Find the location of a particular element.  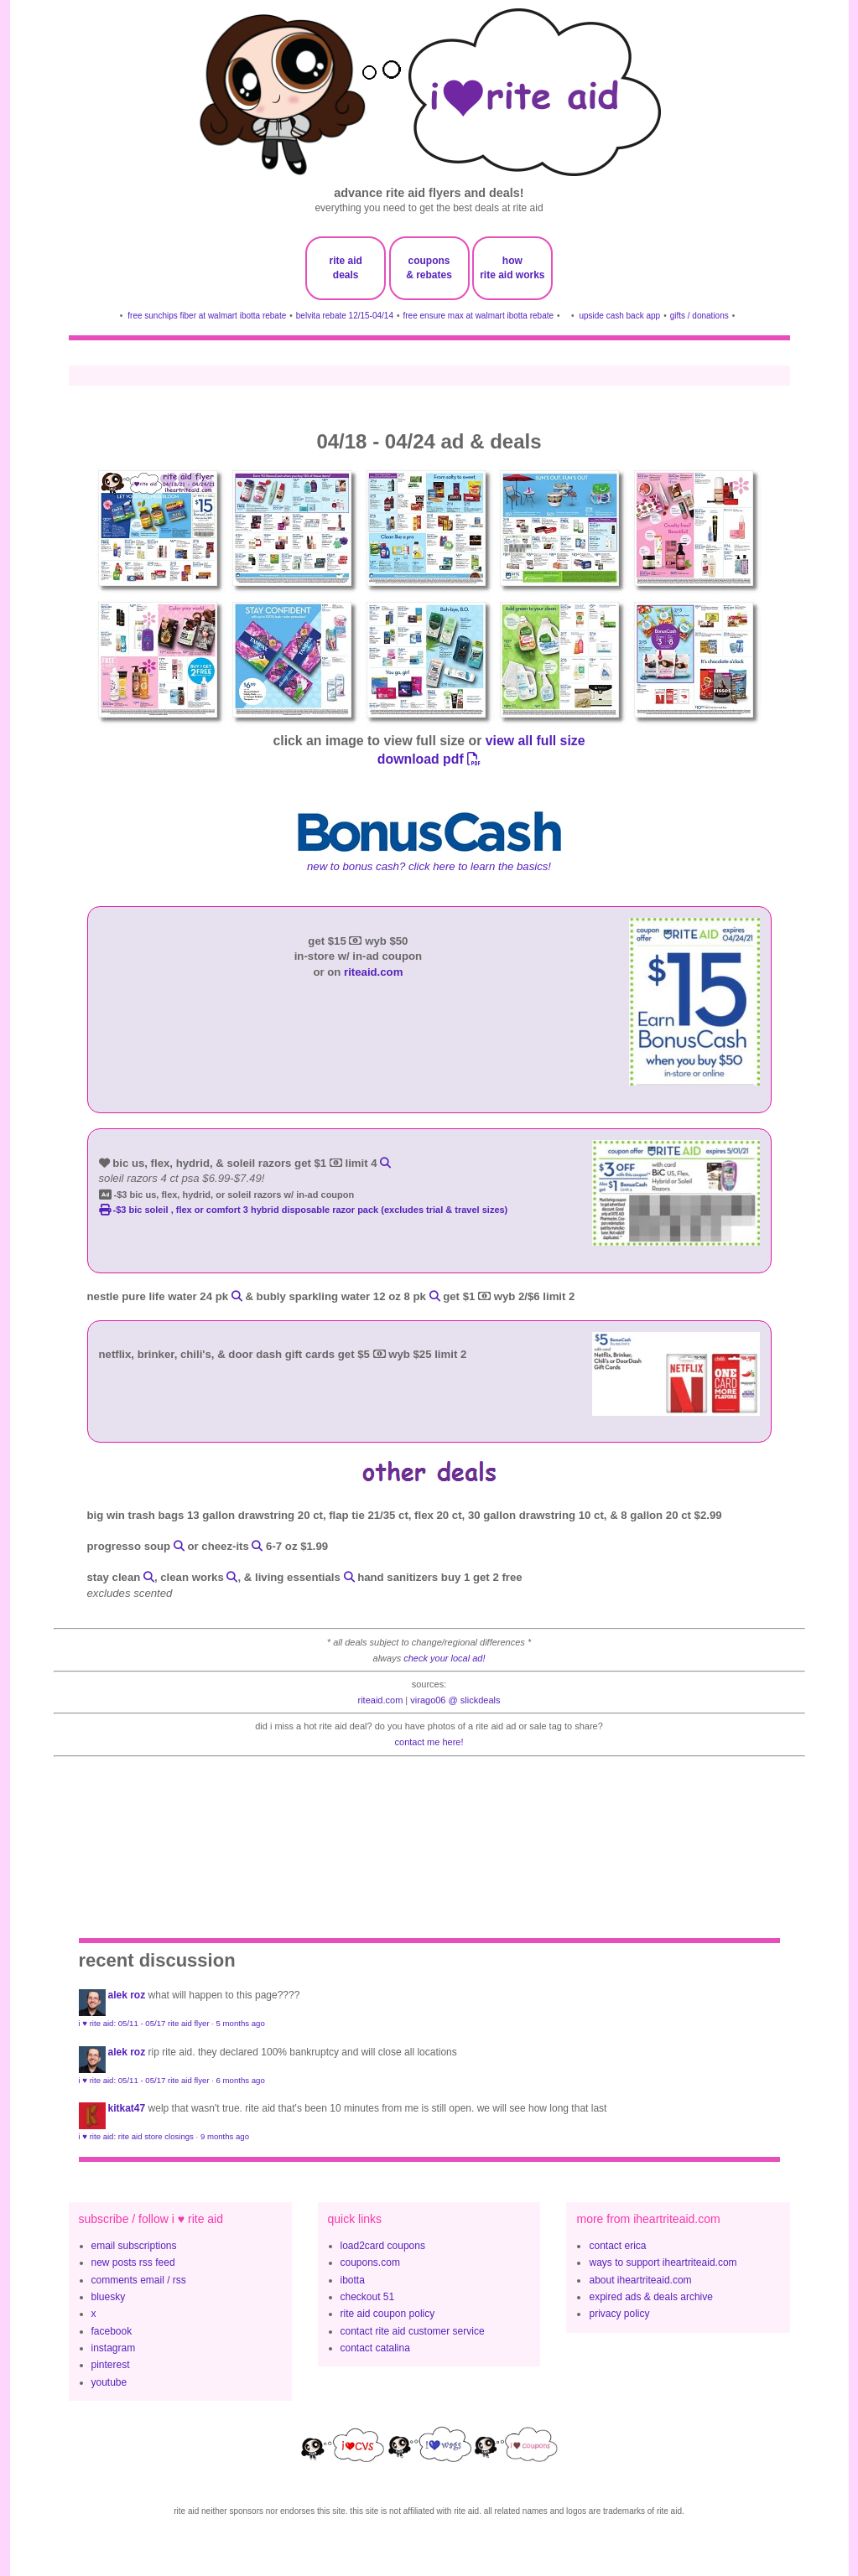

facebook is located at coordinates (112, 2331).